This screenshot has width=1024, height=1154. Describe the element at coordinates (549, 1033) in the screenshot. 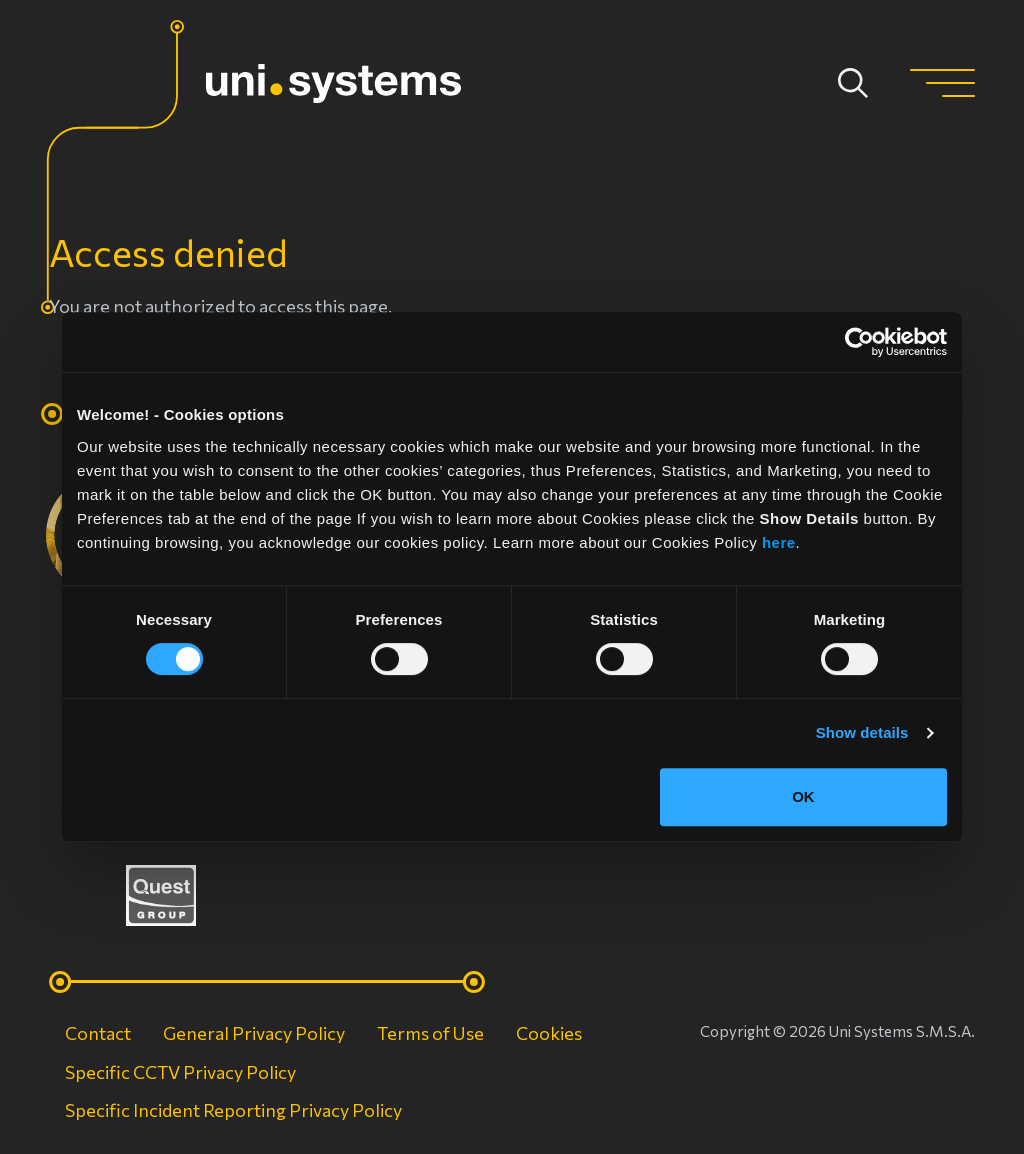

I see `Cookies` at that location.